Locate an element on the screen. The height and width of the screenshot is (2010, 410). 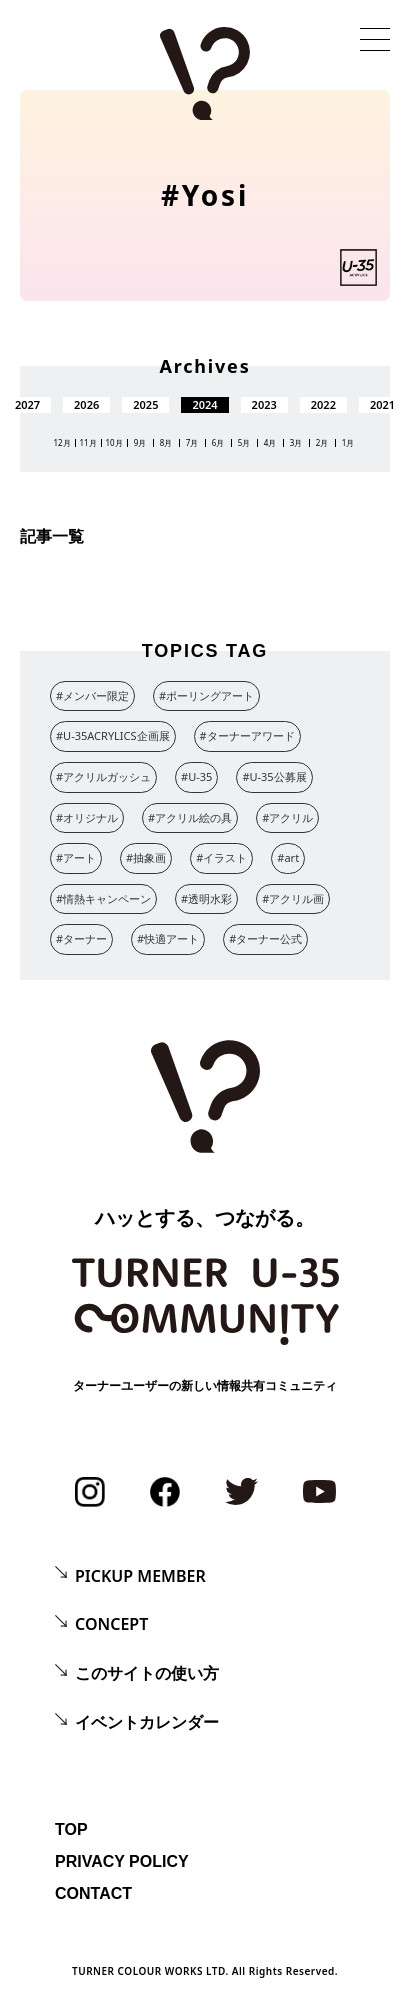
9月 is located at coordinates (140, 443).